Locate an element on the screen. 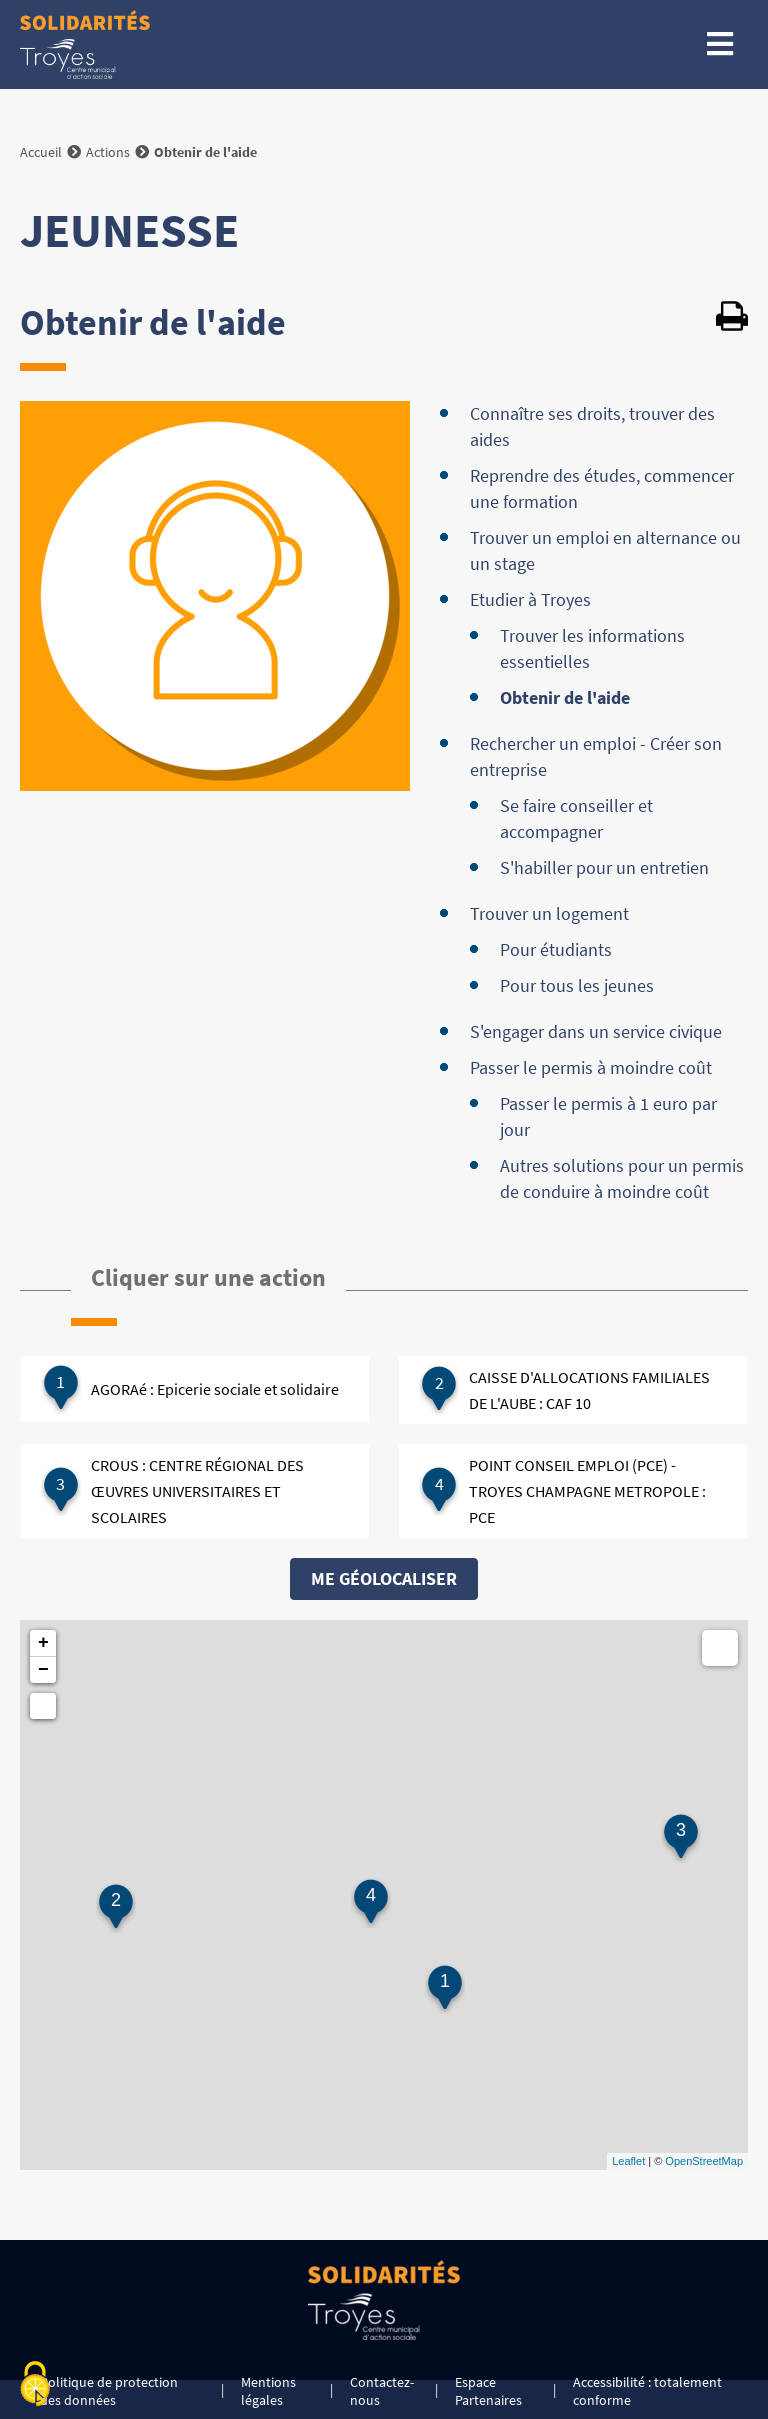  Contactez-nous is located at coordinates (382, 2391).